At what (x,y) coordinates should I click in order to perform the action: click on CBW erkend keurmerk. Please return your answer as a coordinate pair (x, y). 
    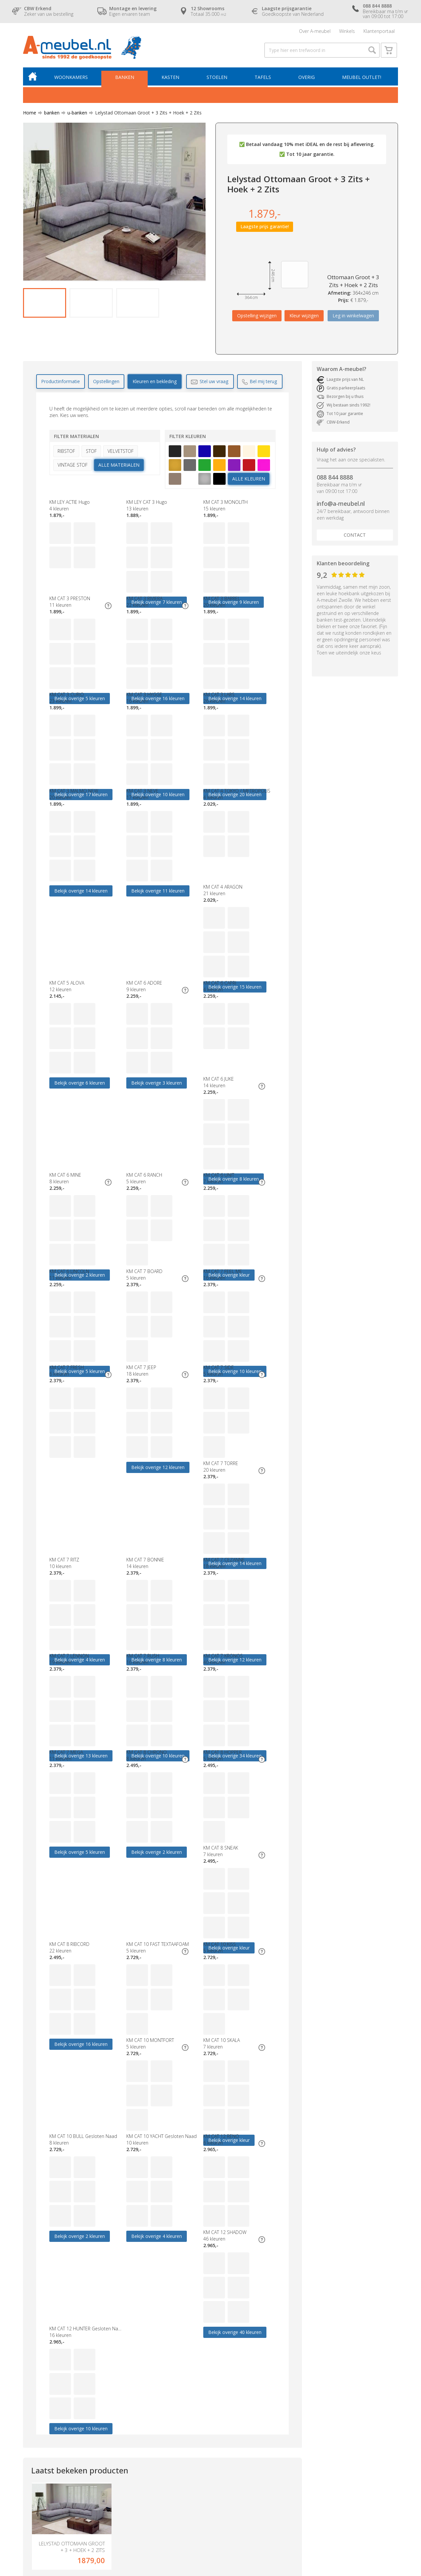
    Looking at the image, I should click on (207, 2448).